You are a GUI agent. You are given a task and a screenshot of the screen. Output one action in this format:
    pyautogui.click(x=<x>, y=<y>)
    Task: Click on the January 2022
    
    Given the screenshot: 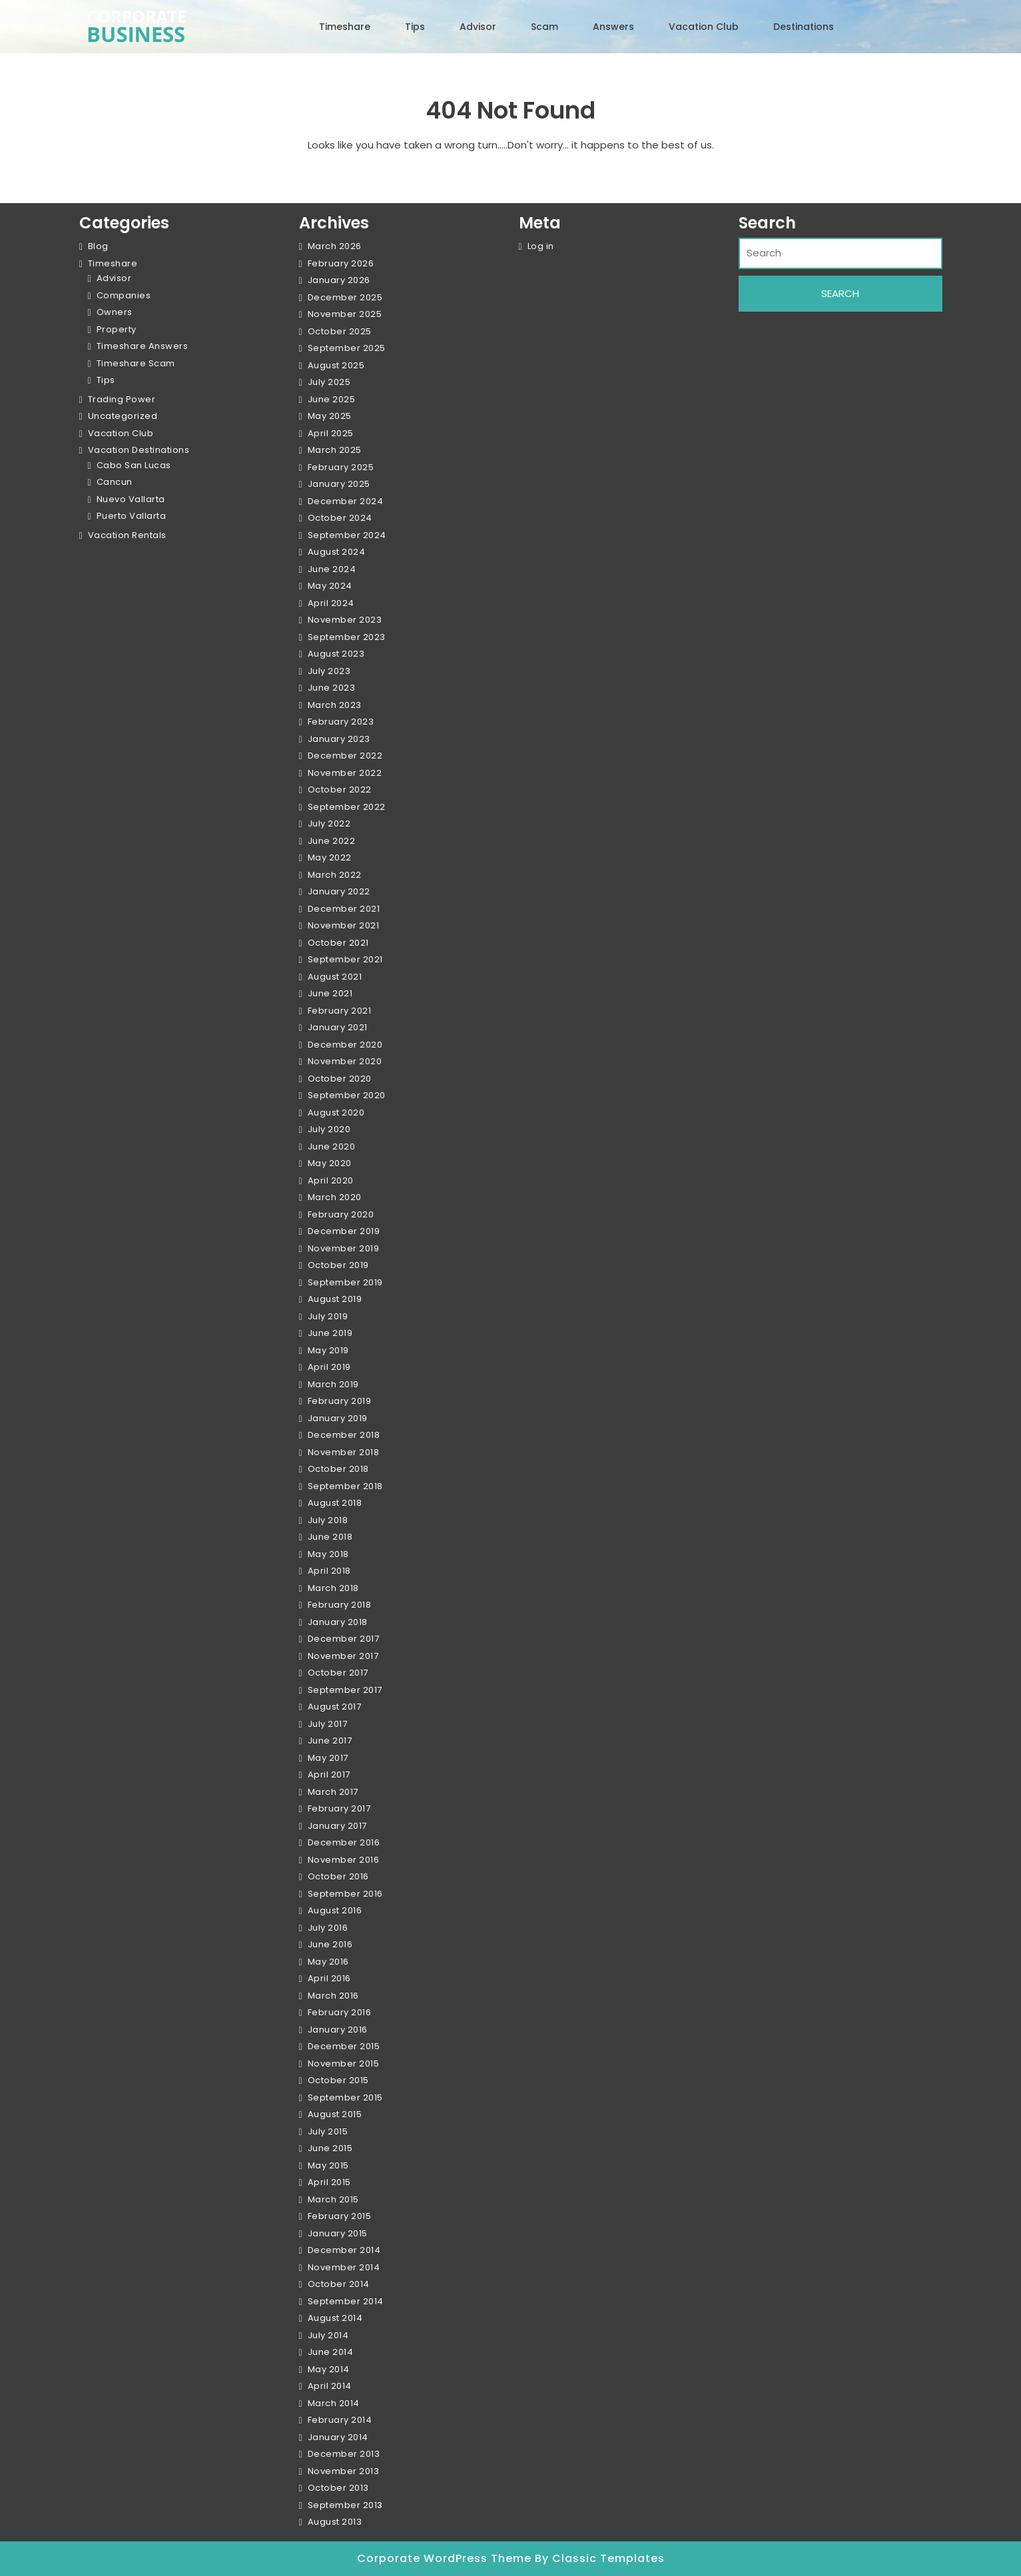 What is the action you would take?
    pyautogui.click(x=339, y=891)
    